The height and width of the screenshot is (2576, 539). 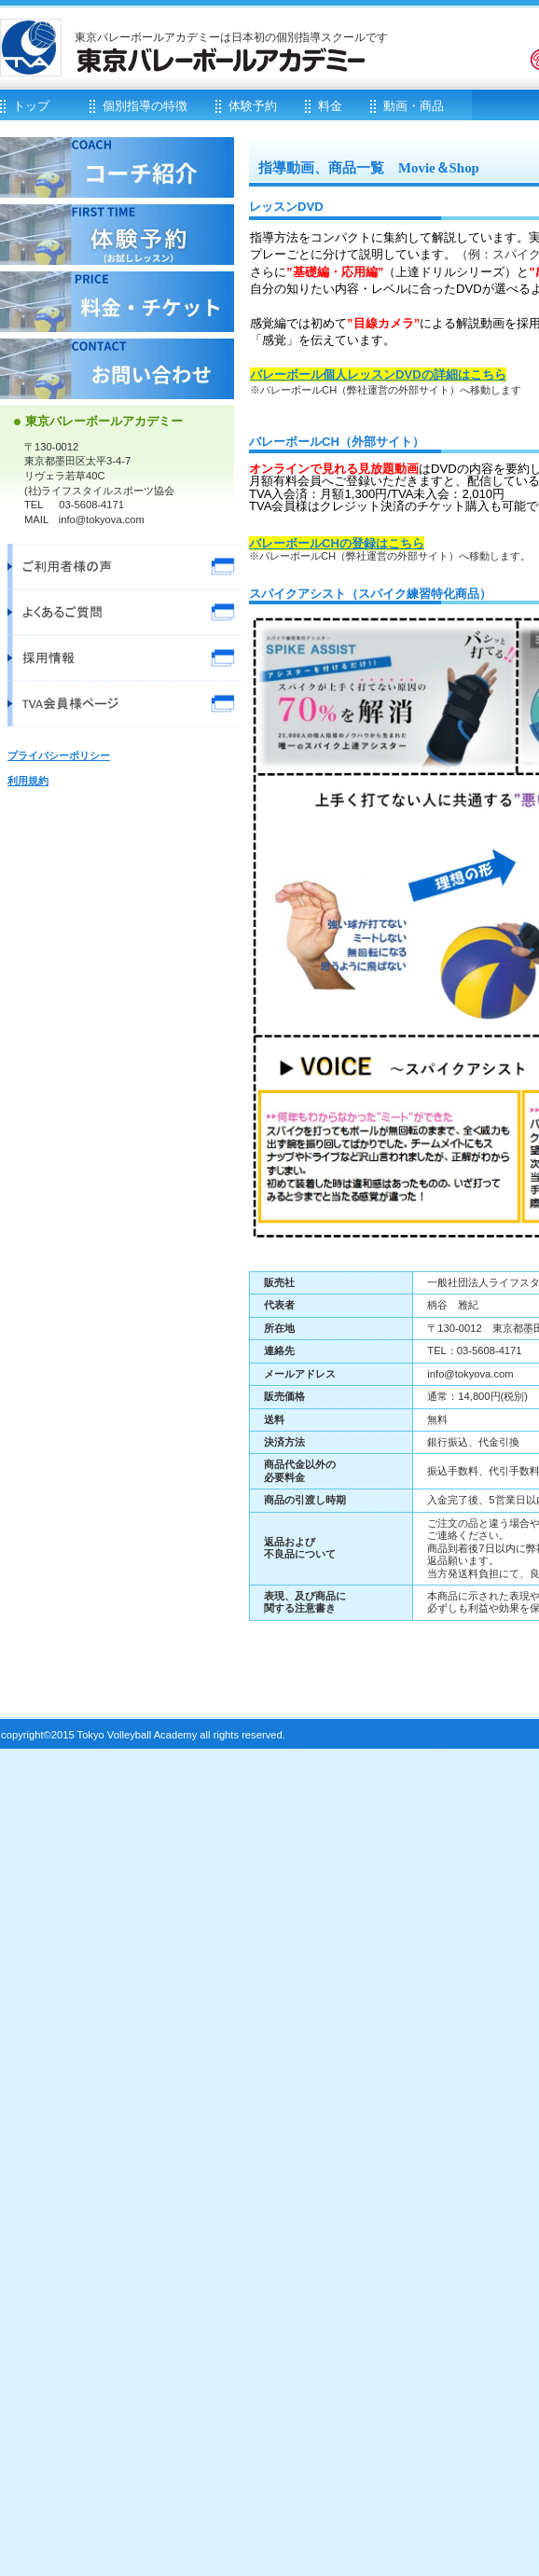 What do you see at coordinates (117, 369) in the screenshot?
I see `お問い合わせ` at bounding box center [117, 369].